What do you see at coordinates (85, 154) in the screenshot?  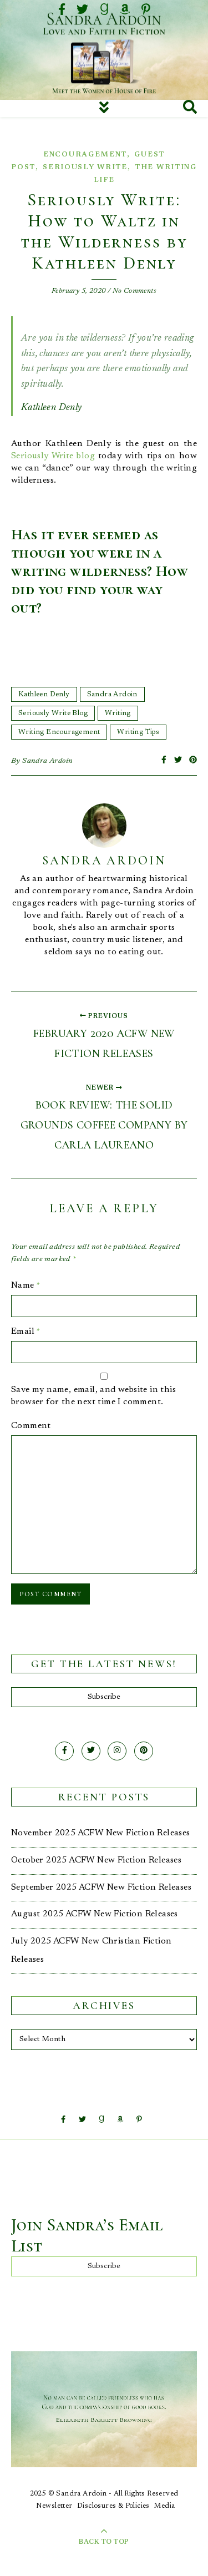 I see `Encouragement` at bounding box center [85, 154].